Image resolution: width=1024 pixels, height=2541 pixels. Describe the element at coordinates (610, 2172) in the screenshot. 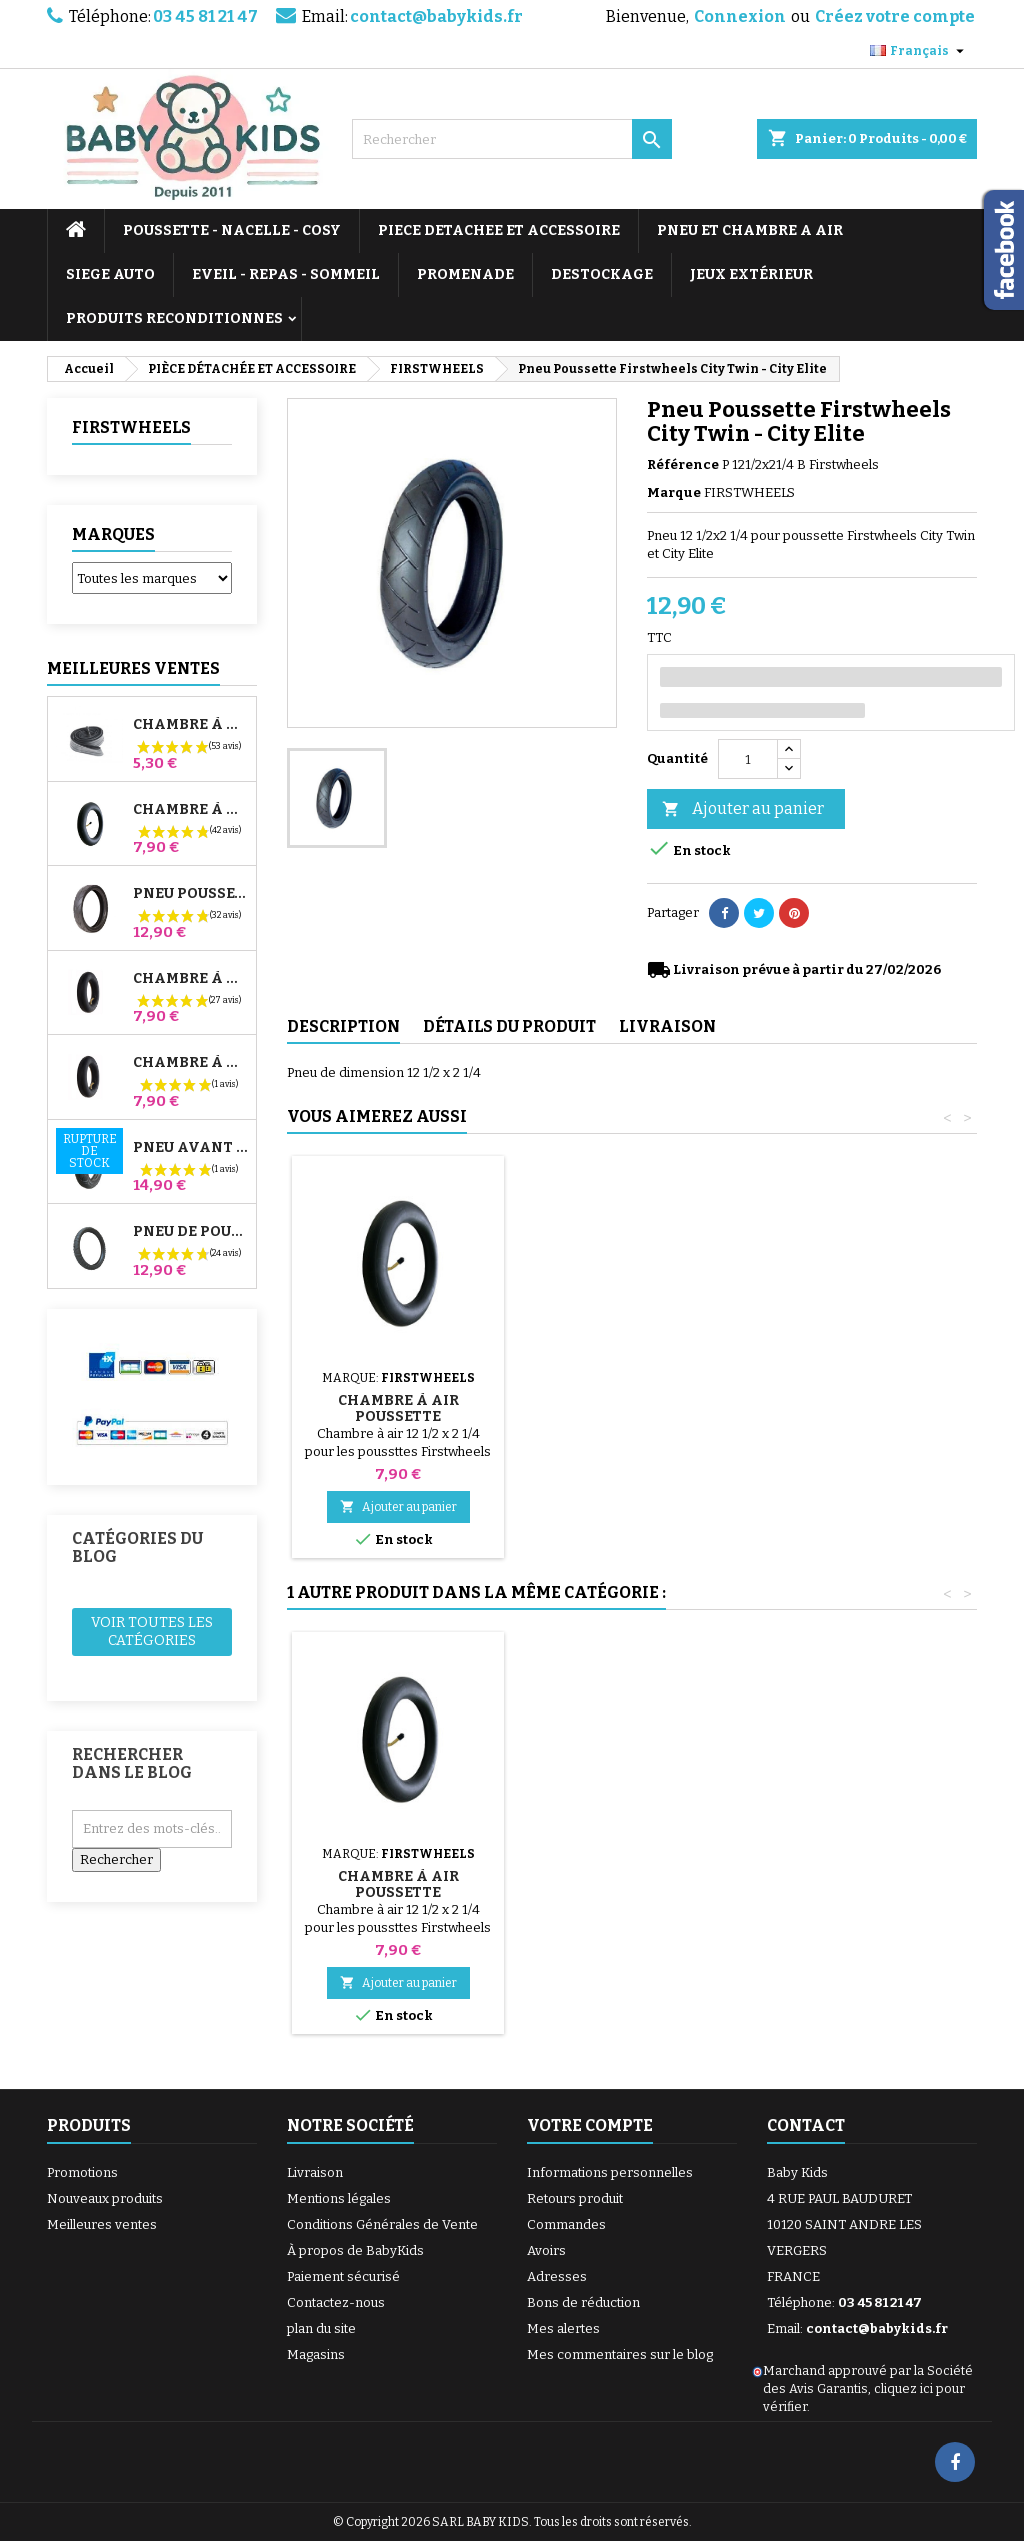

I see `Informations personnelles` at that location.